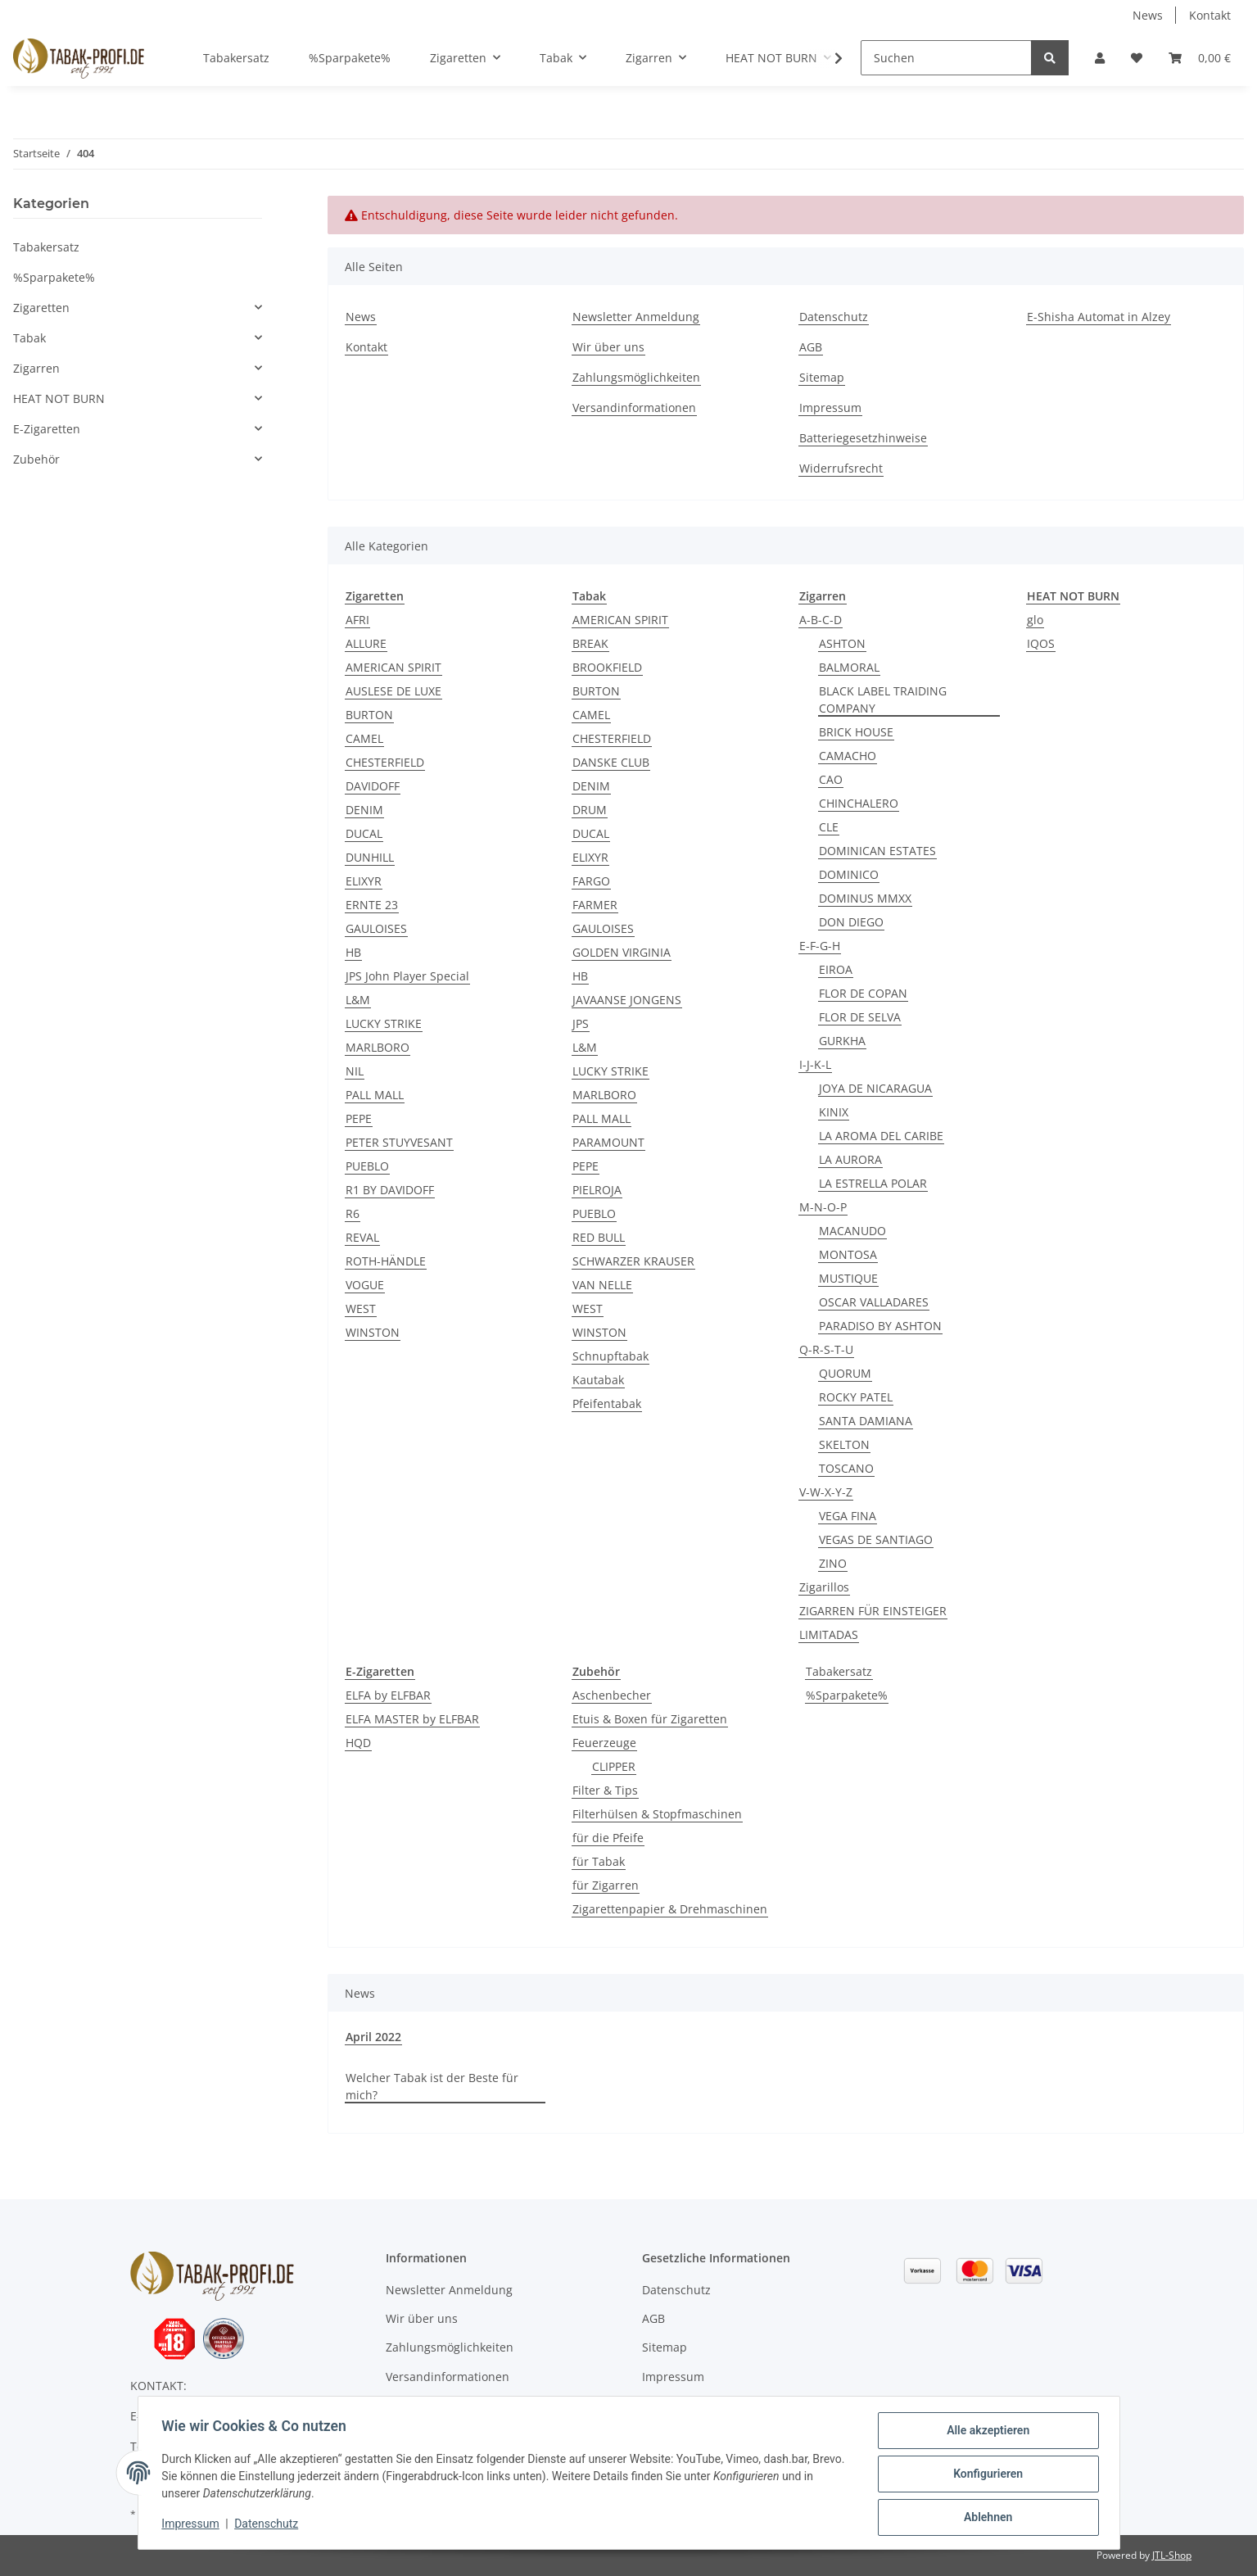 This screenshot has width=1257, height=2576. What do you see at coordinates (589, 809) in the screenshot?
I see `DRUM` at bounding box center [589, 809].